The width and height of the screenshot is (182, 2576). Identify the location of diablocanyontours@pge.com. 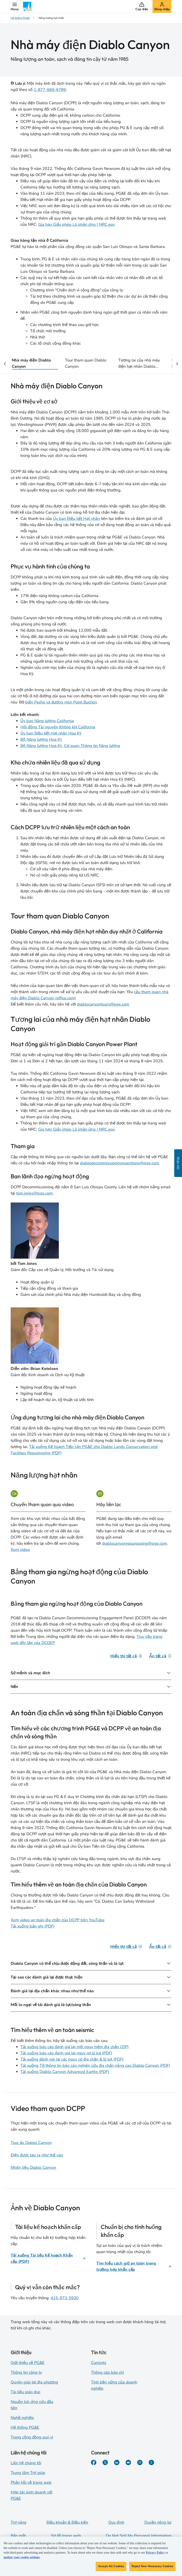
(103, 1004).